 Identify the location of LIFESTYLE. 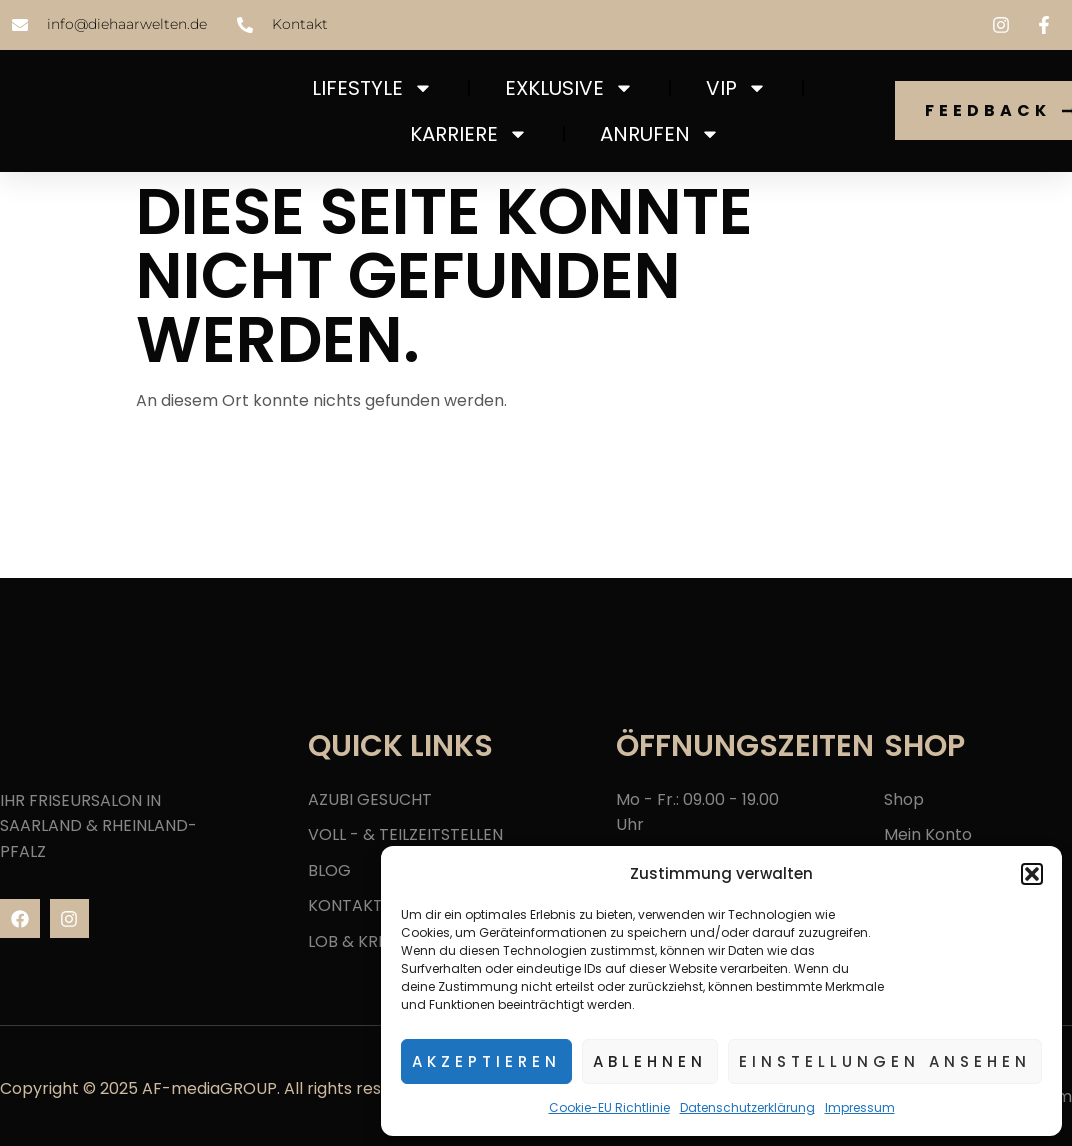
(372, 88).